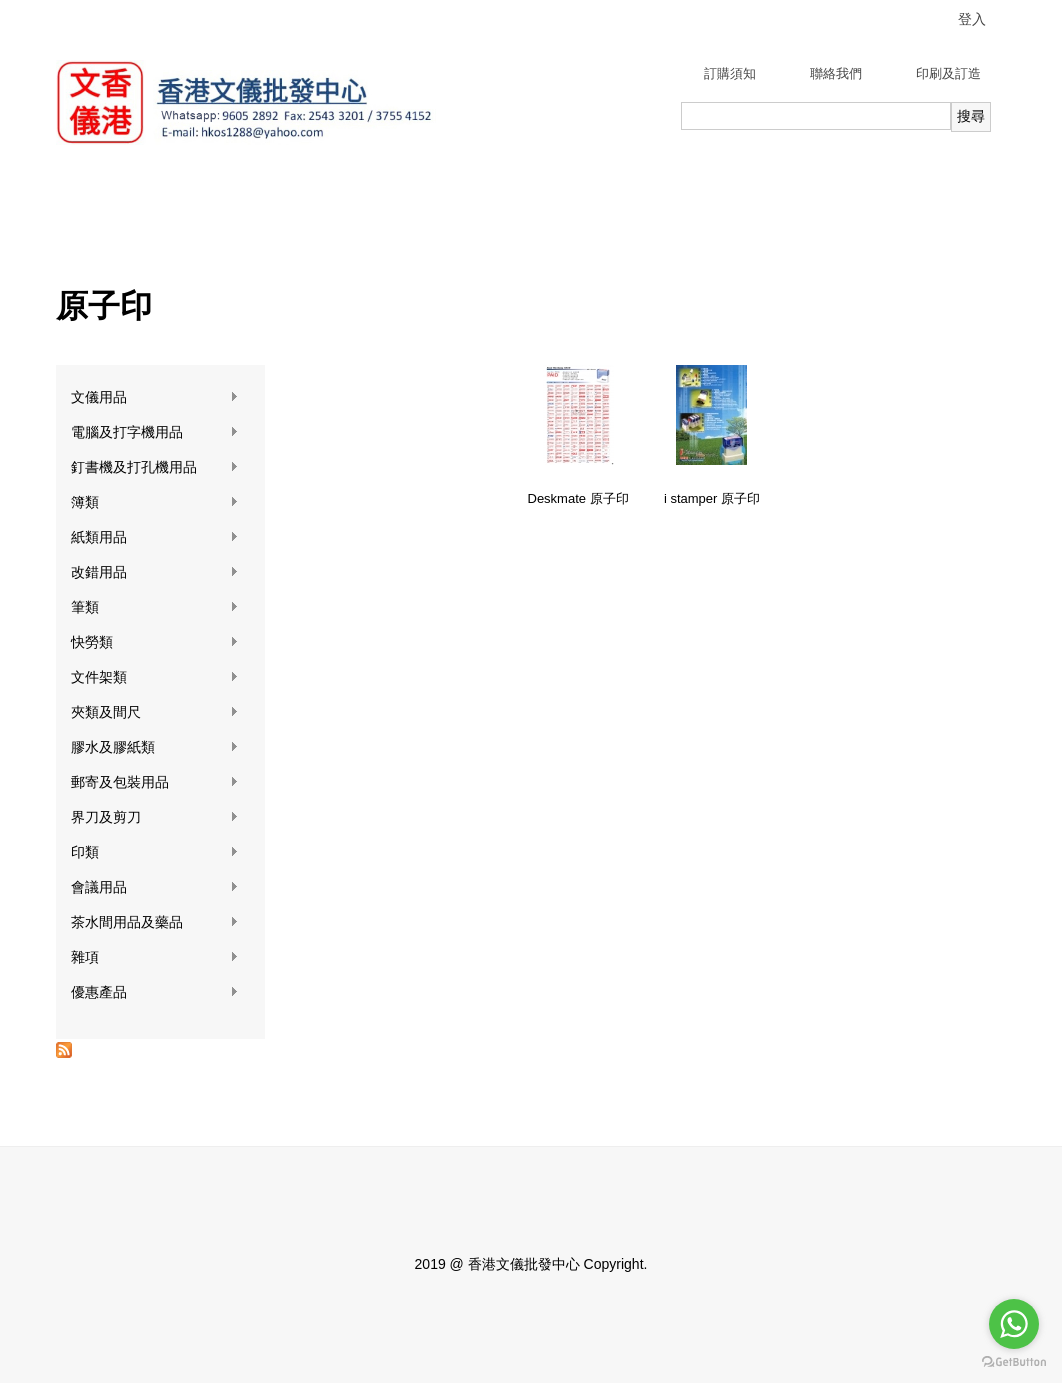 Image resolution: width=1062 pixels, height=1383 pixels. I want to click on i stamper 原子印, so click(712, 498).